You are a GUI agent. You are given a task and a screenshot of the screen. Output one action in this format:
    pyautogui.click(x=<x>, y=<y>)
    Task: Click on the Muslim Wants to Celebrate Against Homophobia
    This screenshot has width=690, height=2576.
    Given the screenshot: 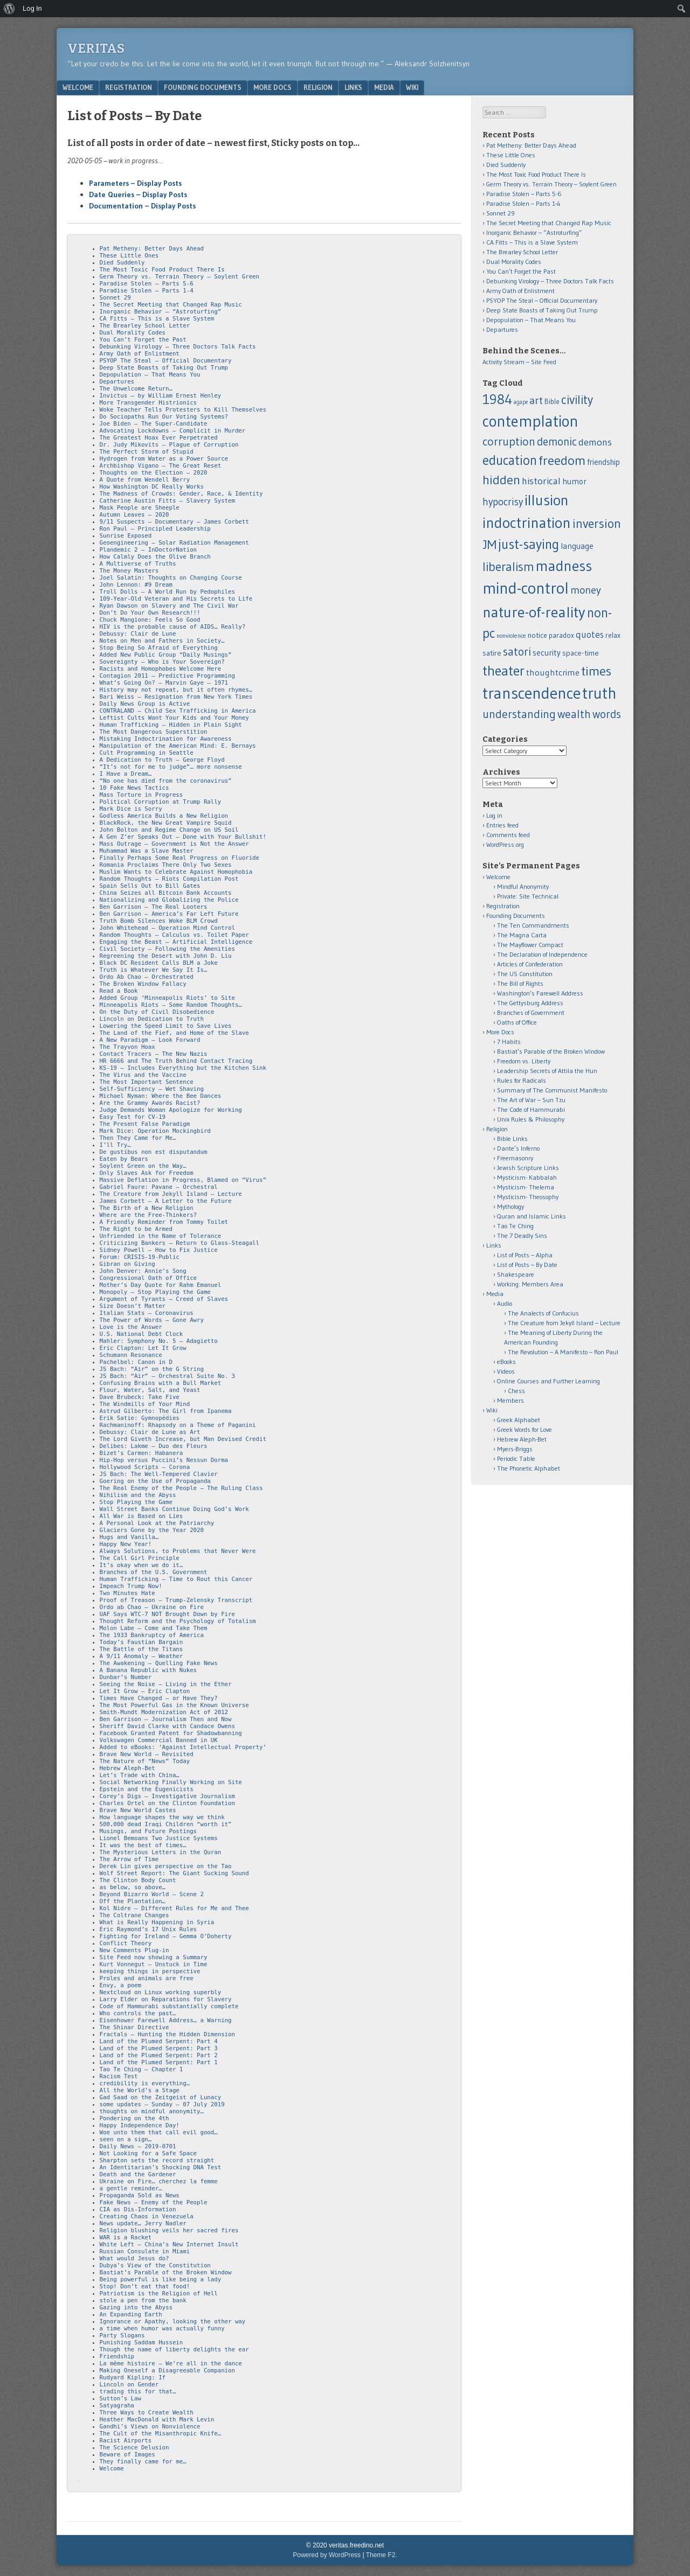 What is the action you would take?
    pyautogui.click(x=176, y=871)
    